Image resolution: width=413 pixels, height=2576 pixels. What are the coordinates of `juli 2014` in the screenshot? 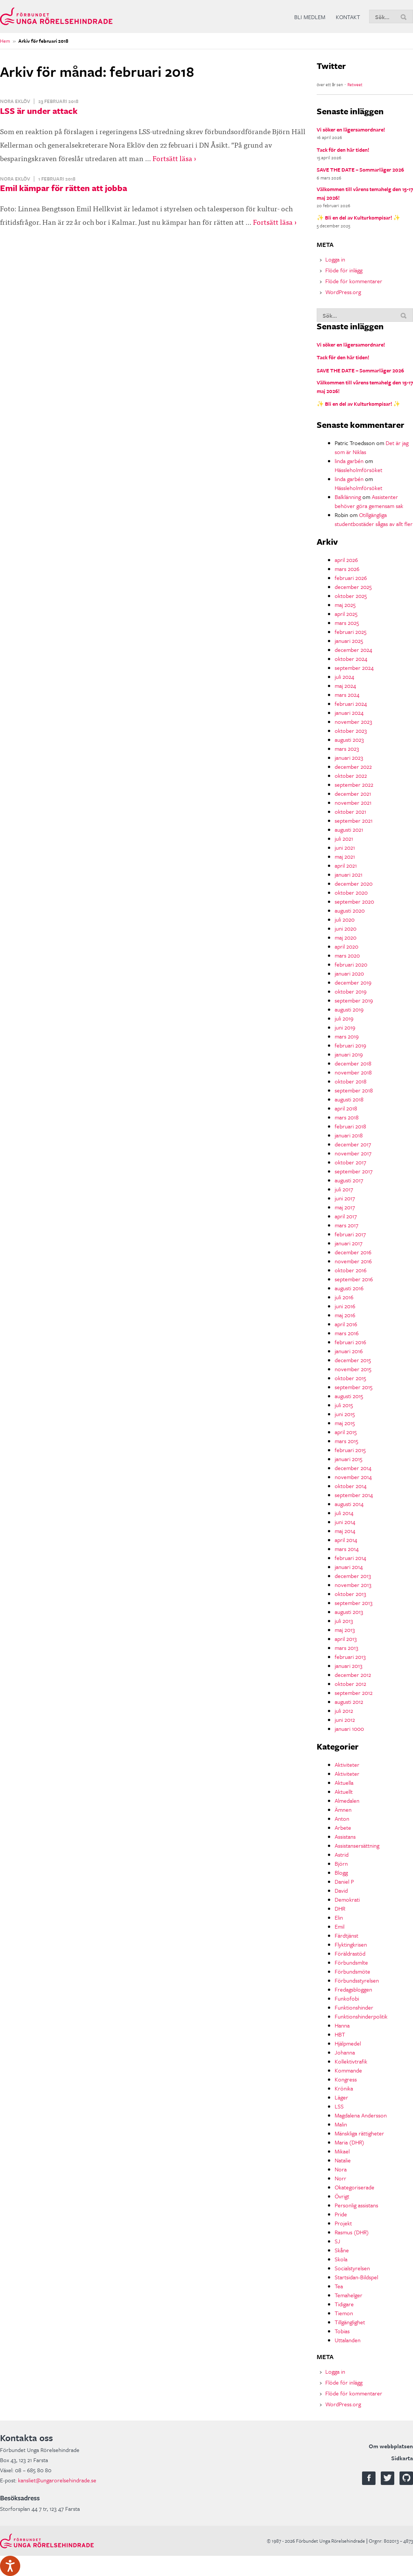 It's located at (344, 1513).